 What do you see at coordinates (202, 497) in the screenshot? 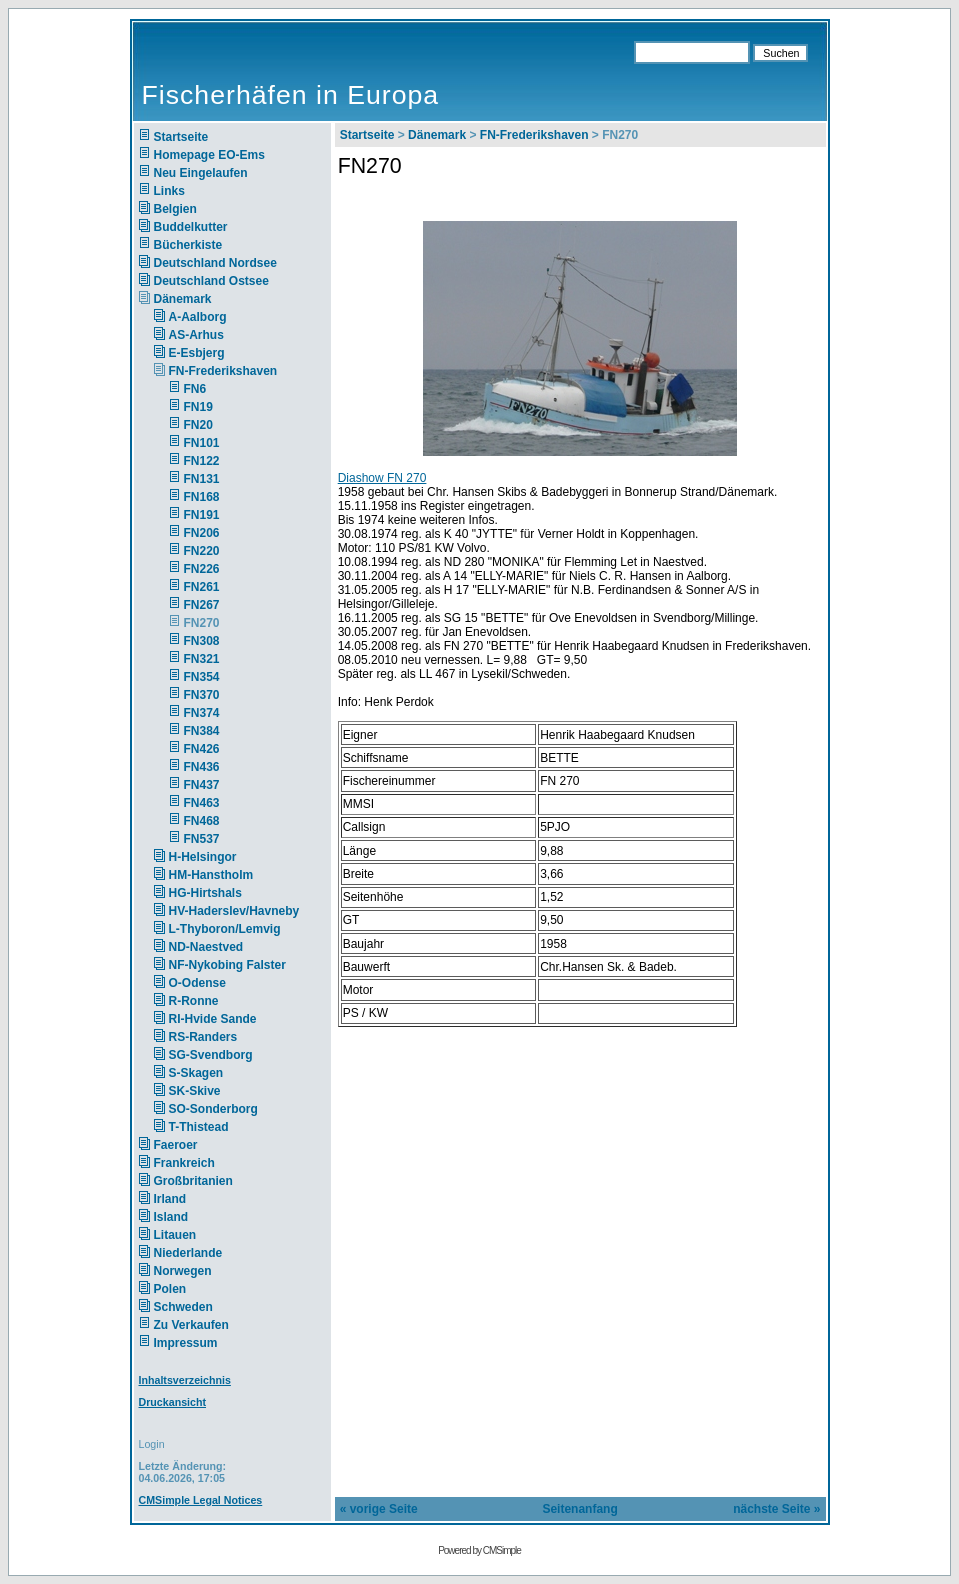
I see `FN168` at bounding box center [202, 497].